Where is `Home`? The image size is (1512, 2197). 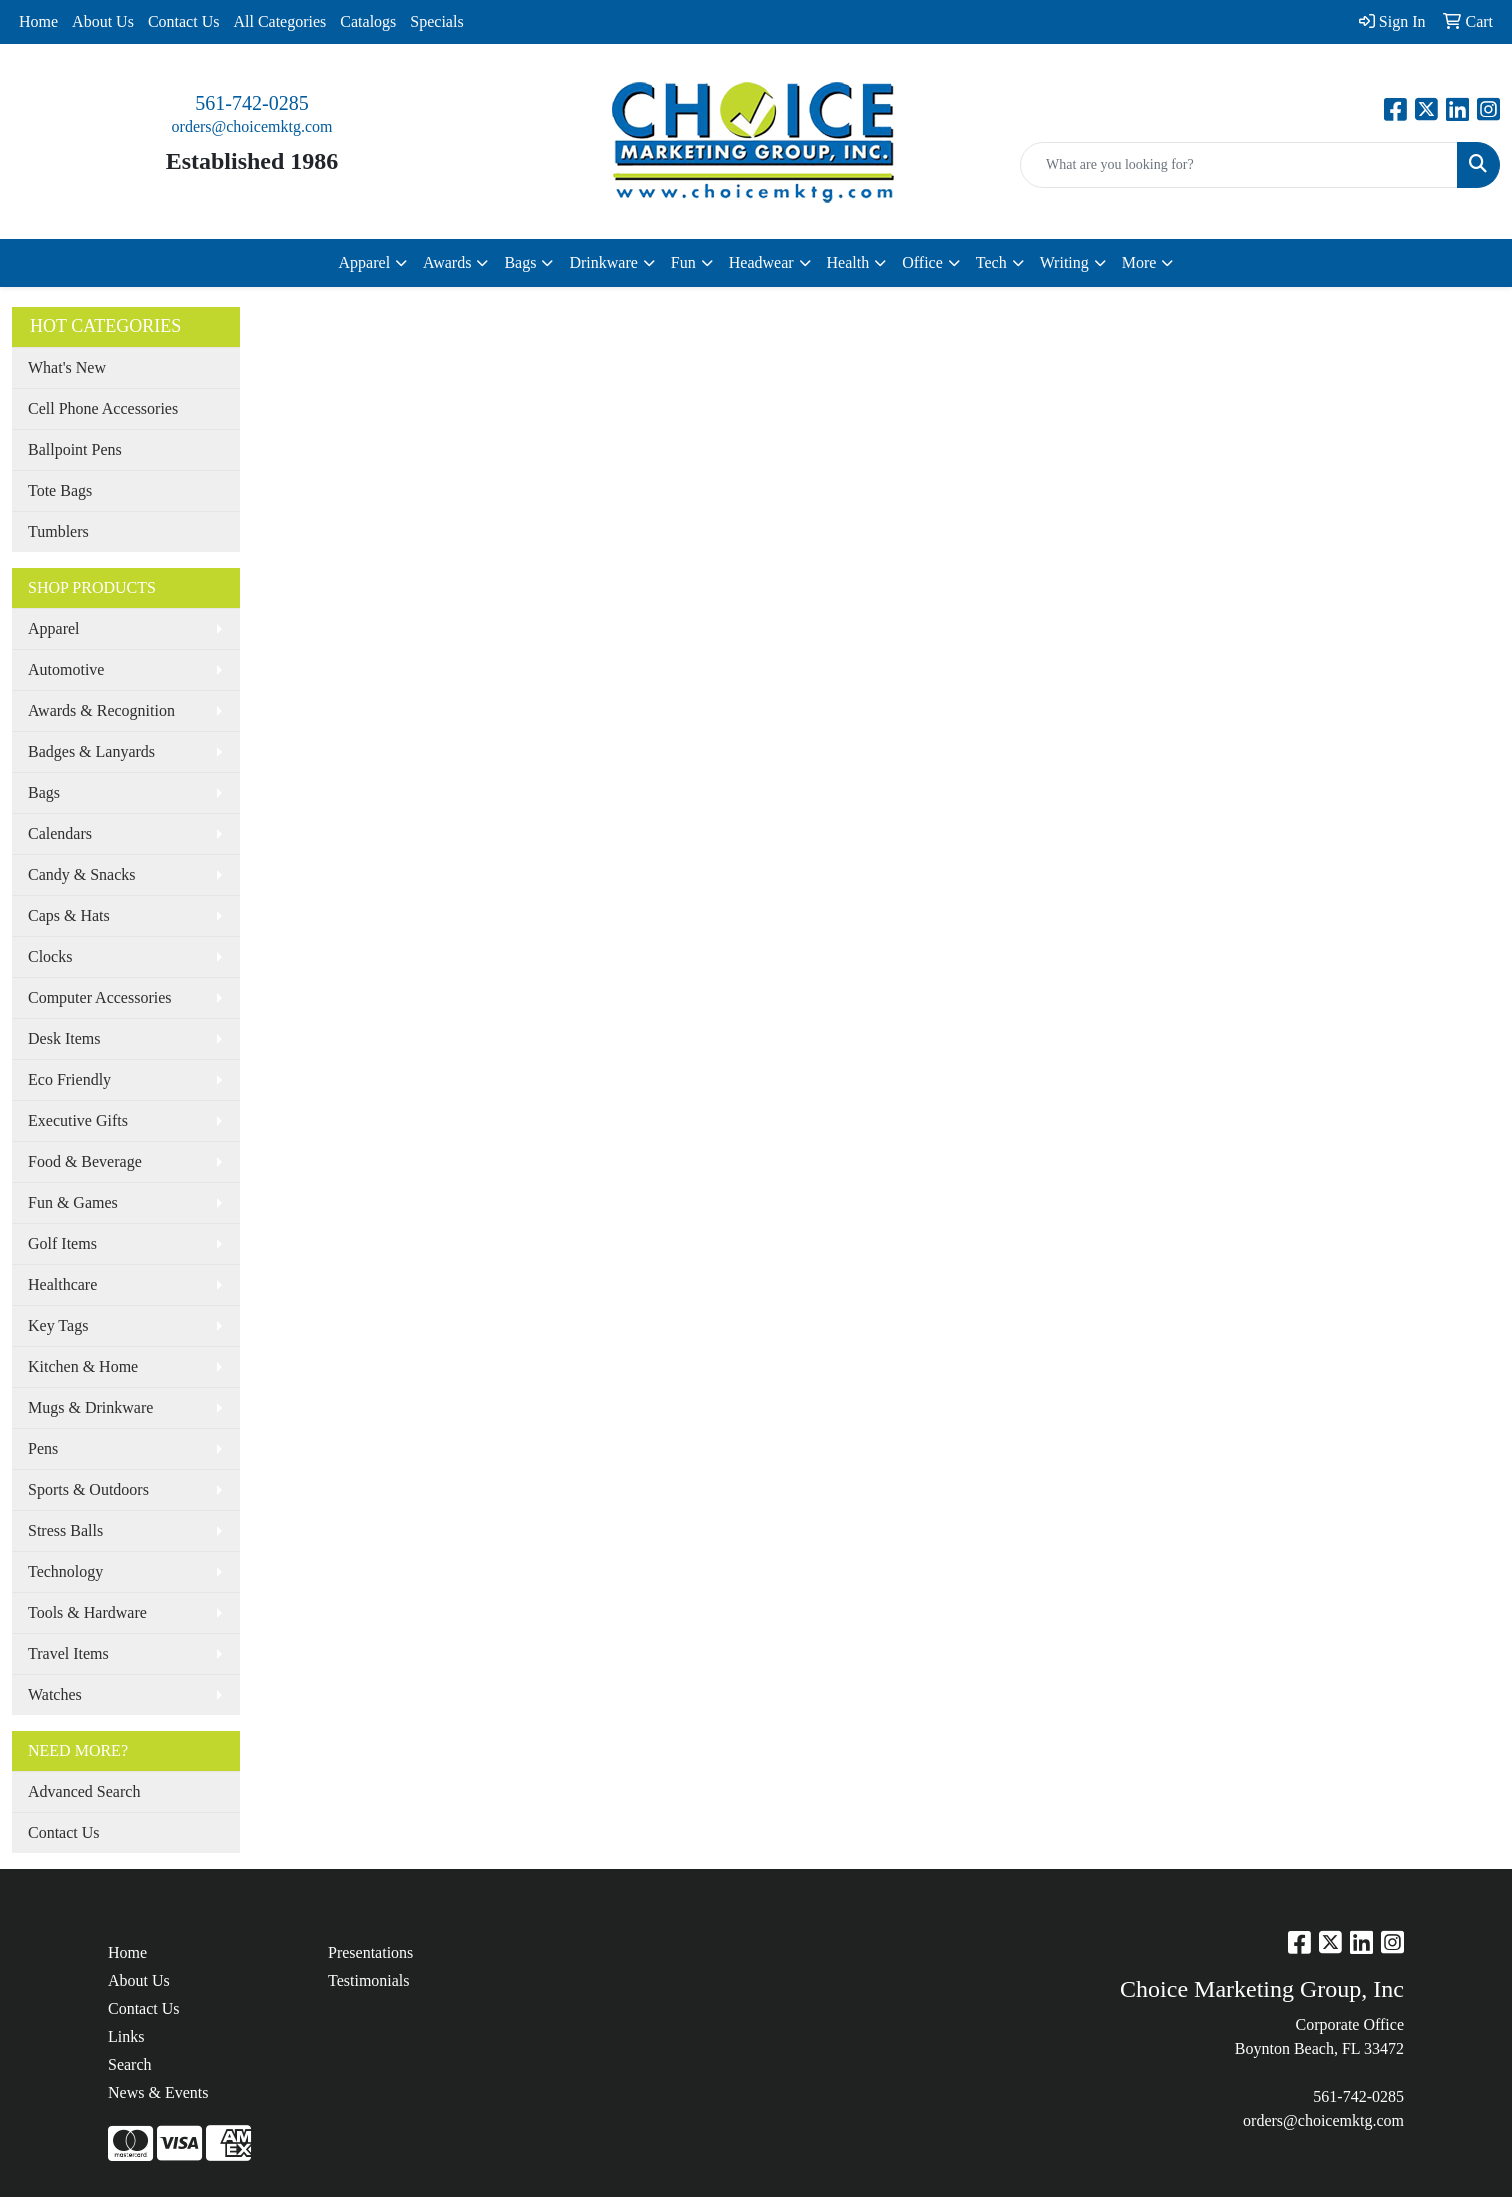 Home is located at coordinates (38, 21).